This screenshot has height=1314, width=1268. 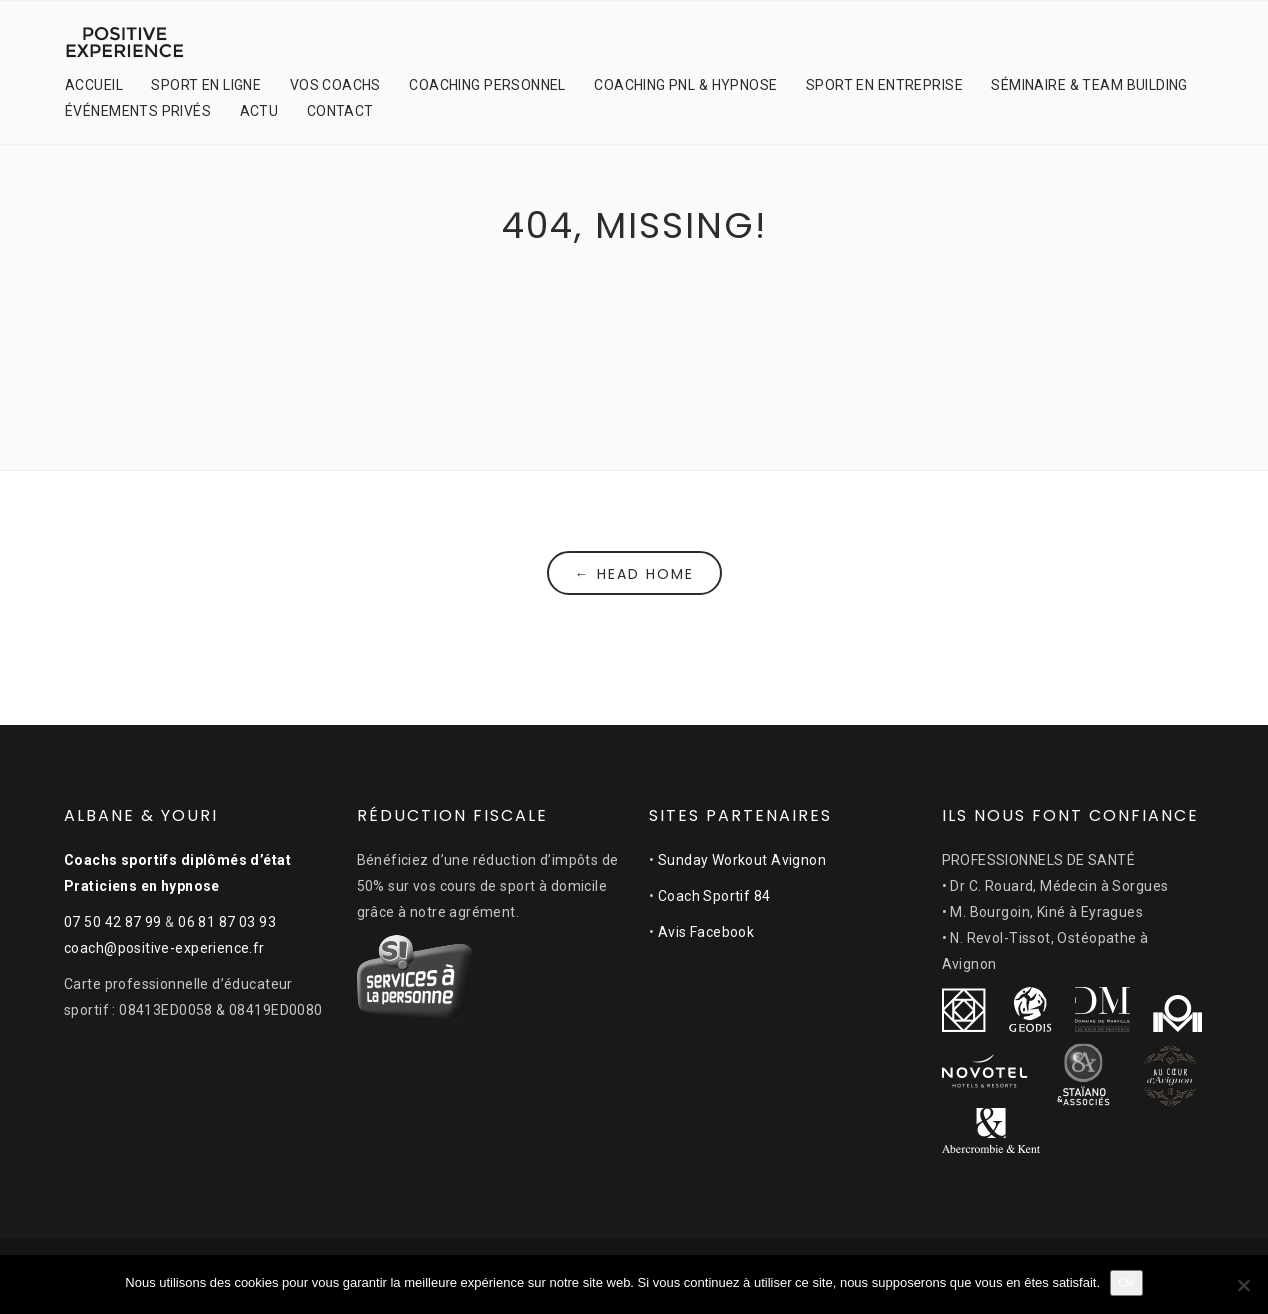 What do you see at coordinates (259, 111) in the screenshot?
I see `ACTU` at bounding box center [259, 111].